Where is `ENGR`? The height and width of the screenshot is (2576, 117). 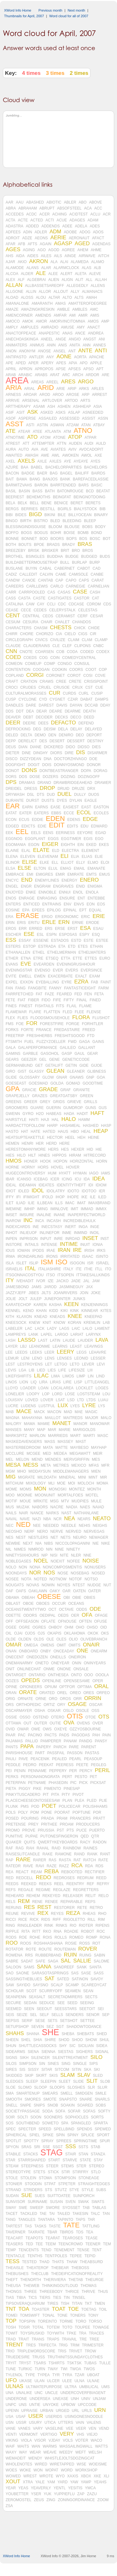
ENGR is located at coordinates (26, 886).